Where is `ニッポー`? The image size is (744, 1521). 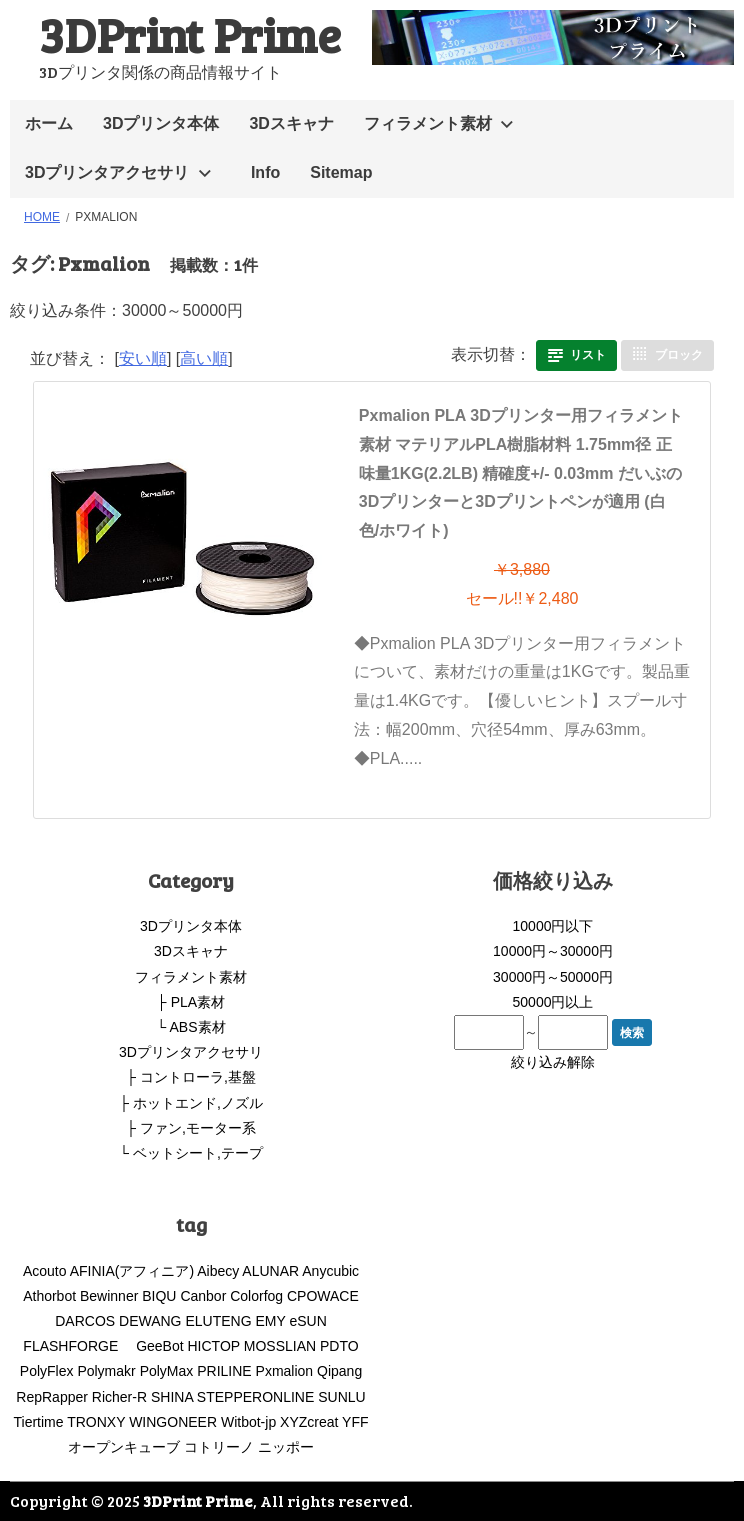 ニッポー is located at coordinates (286, 1447).